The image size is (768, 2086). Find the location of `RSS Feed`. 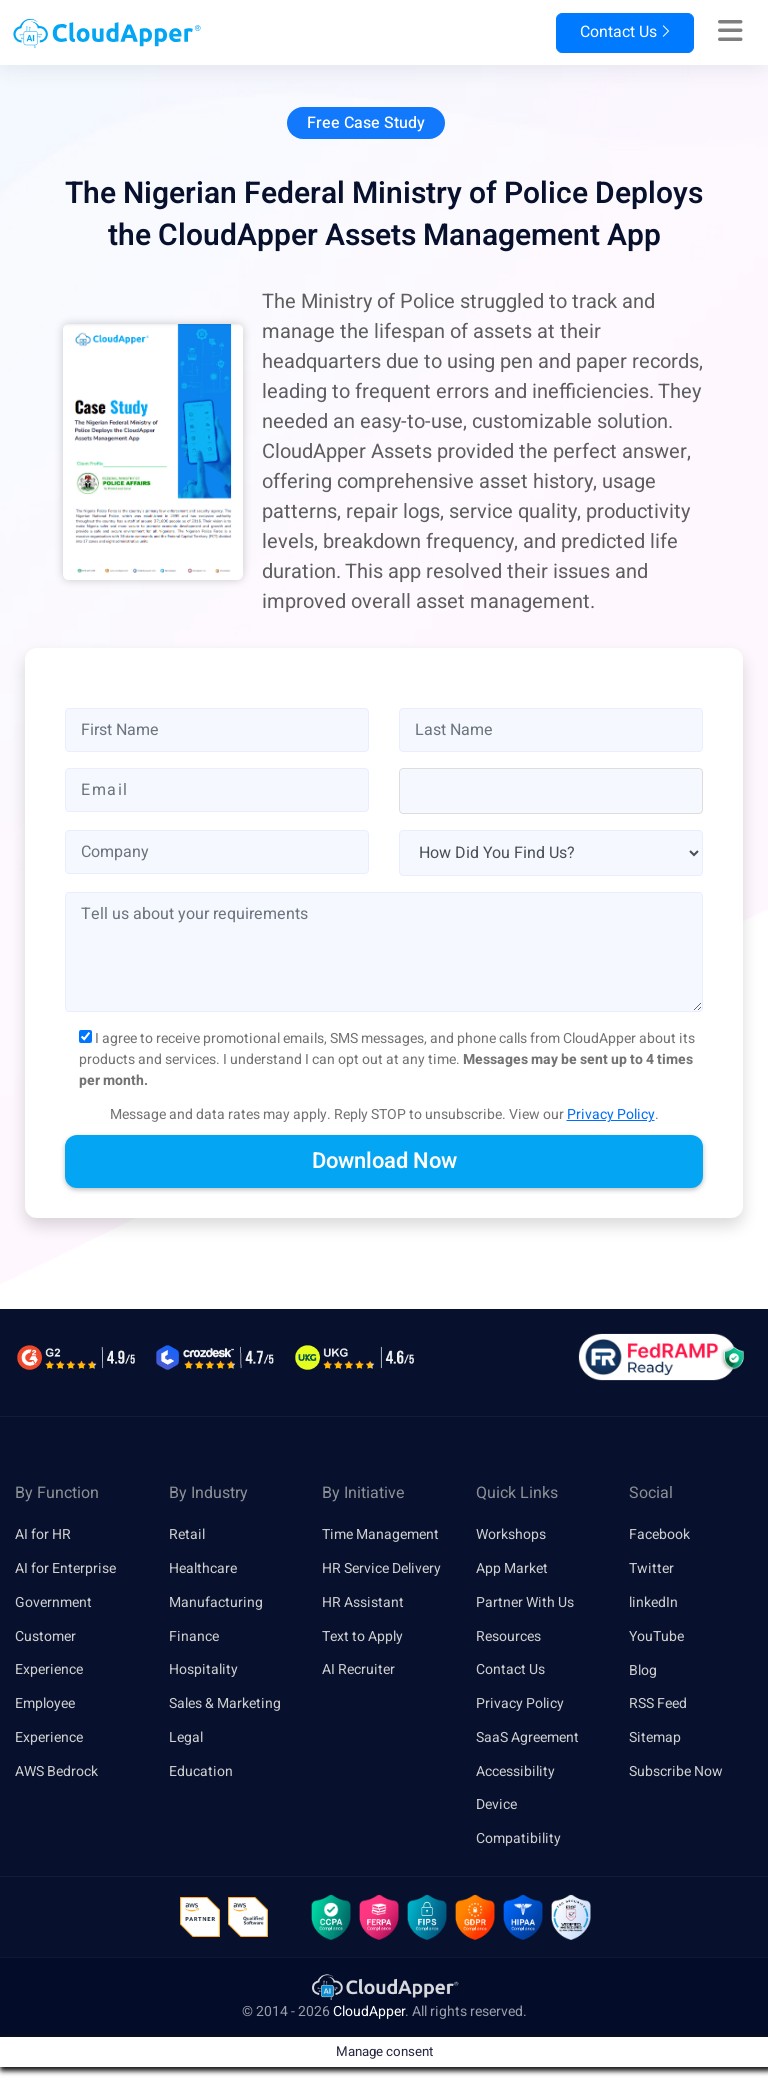

RSS Feed is located at coordinates (658, 1703).